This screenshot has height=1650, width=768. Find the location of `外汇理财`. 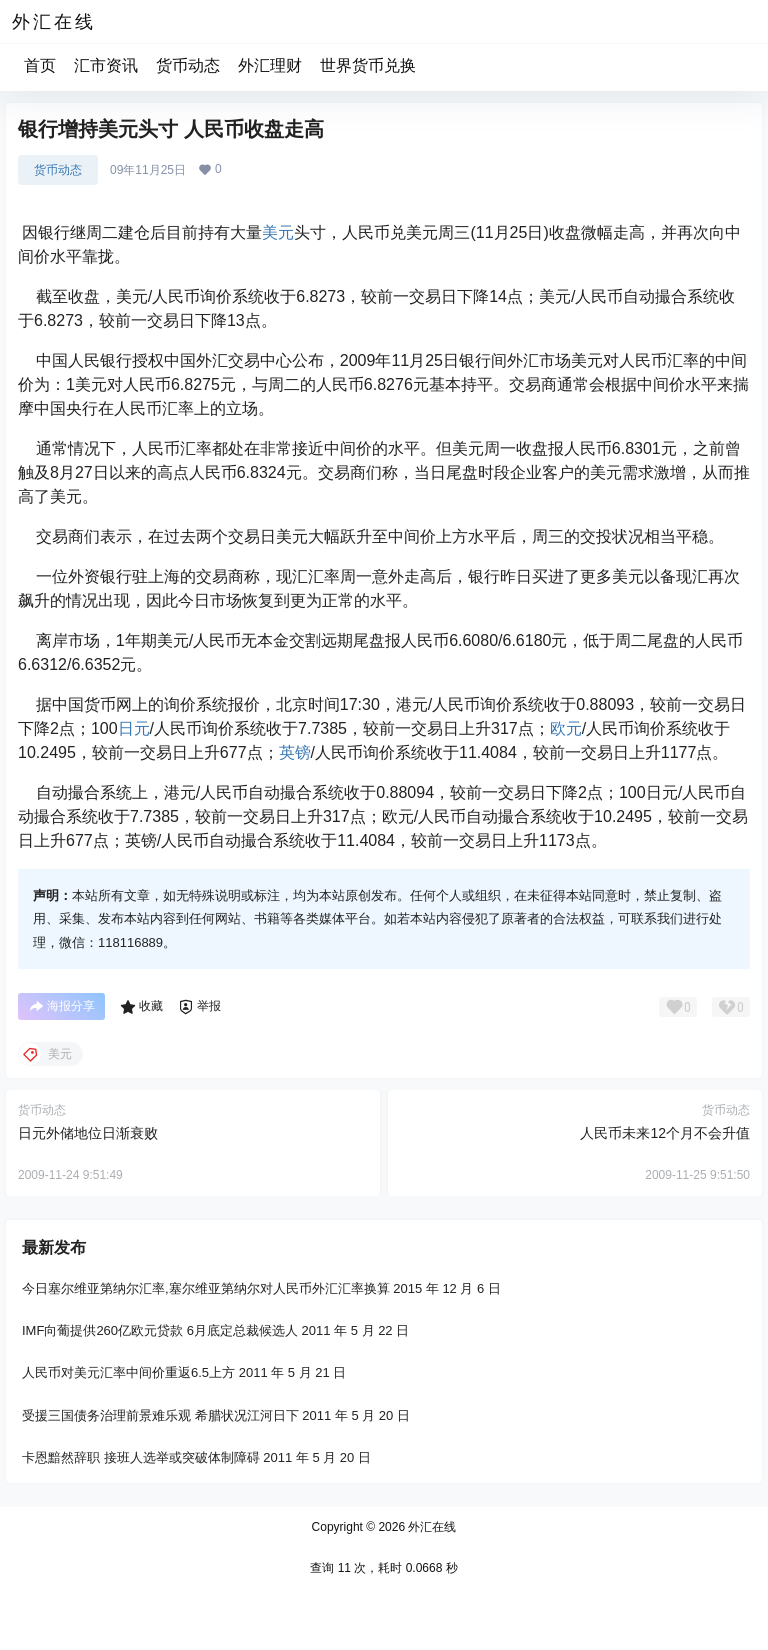

外汇理财 is located at coordinates (270, 65).